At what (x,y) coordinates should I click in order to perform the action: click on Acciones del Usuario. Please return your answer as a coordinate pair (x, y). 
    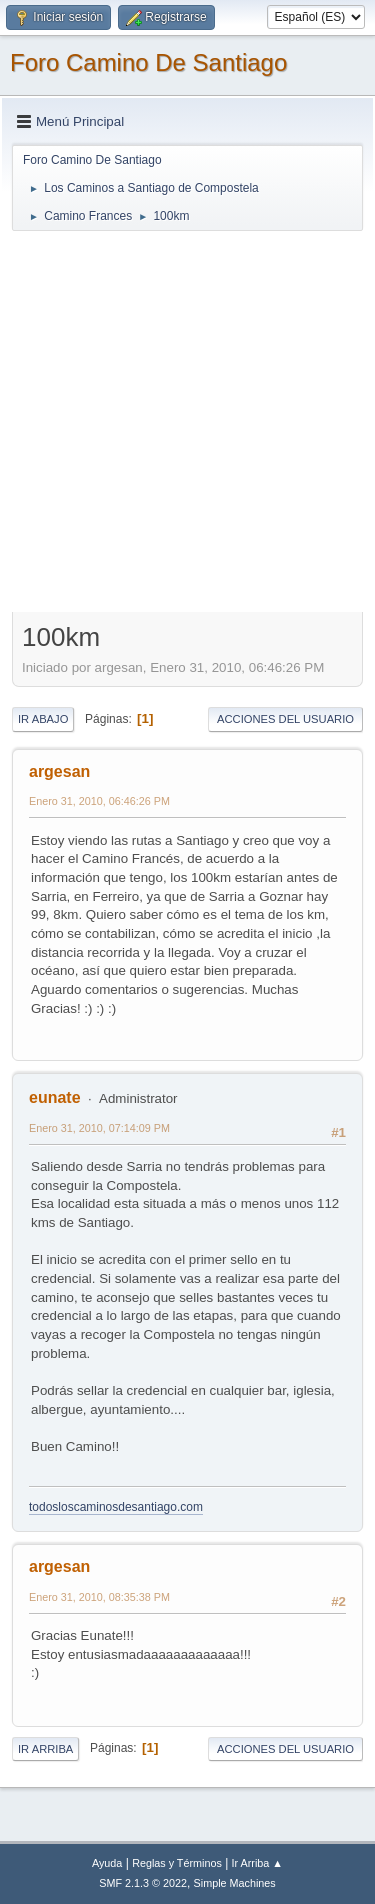
    Looking at the image, I should click on (285, 719).